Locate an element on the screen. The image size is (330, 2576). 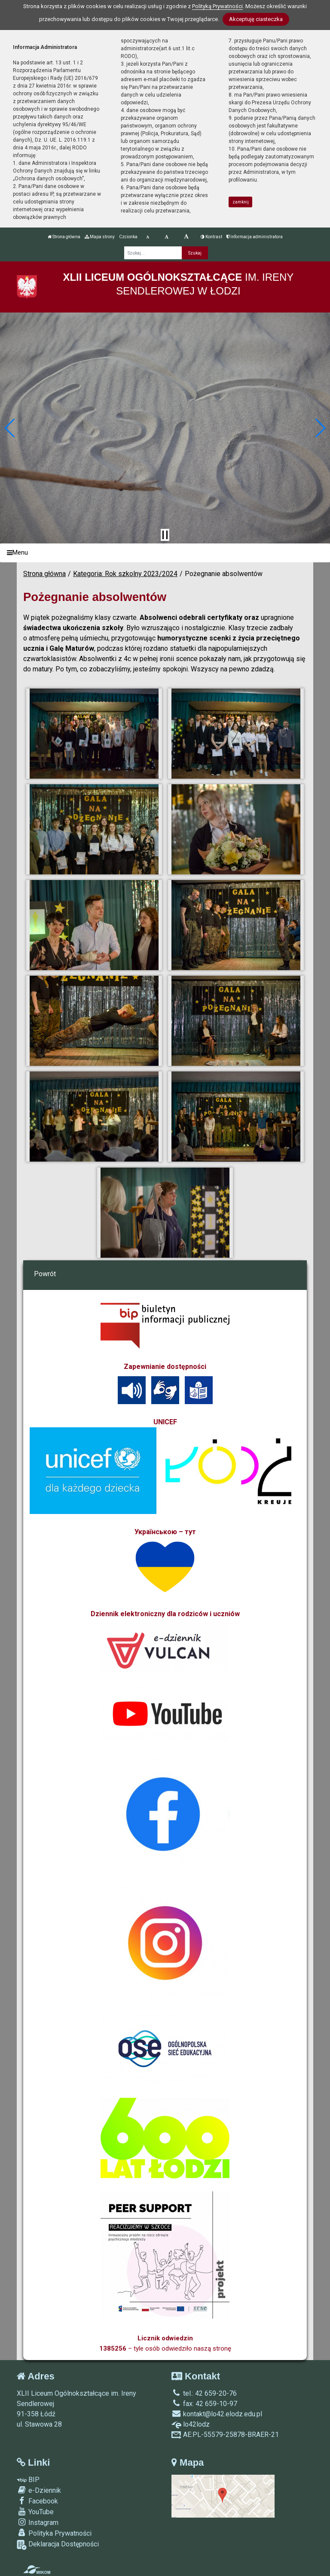
Akceptuję ciasteczka is located at coordinates (256, 19).